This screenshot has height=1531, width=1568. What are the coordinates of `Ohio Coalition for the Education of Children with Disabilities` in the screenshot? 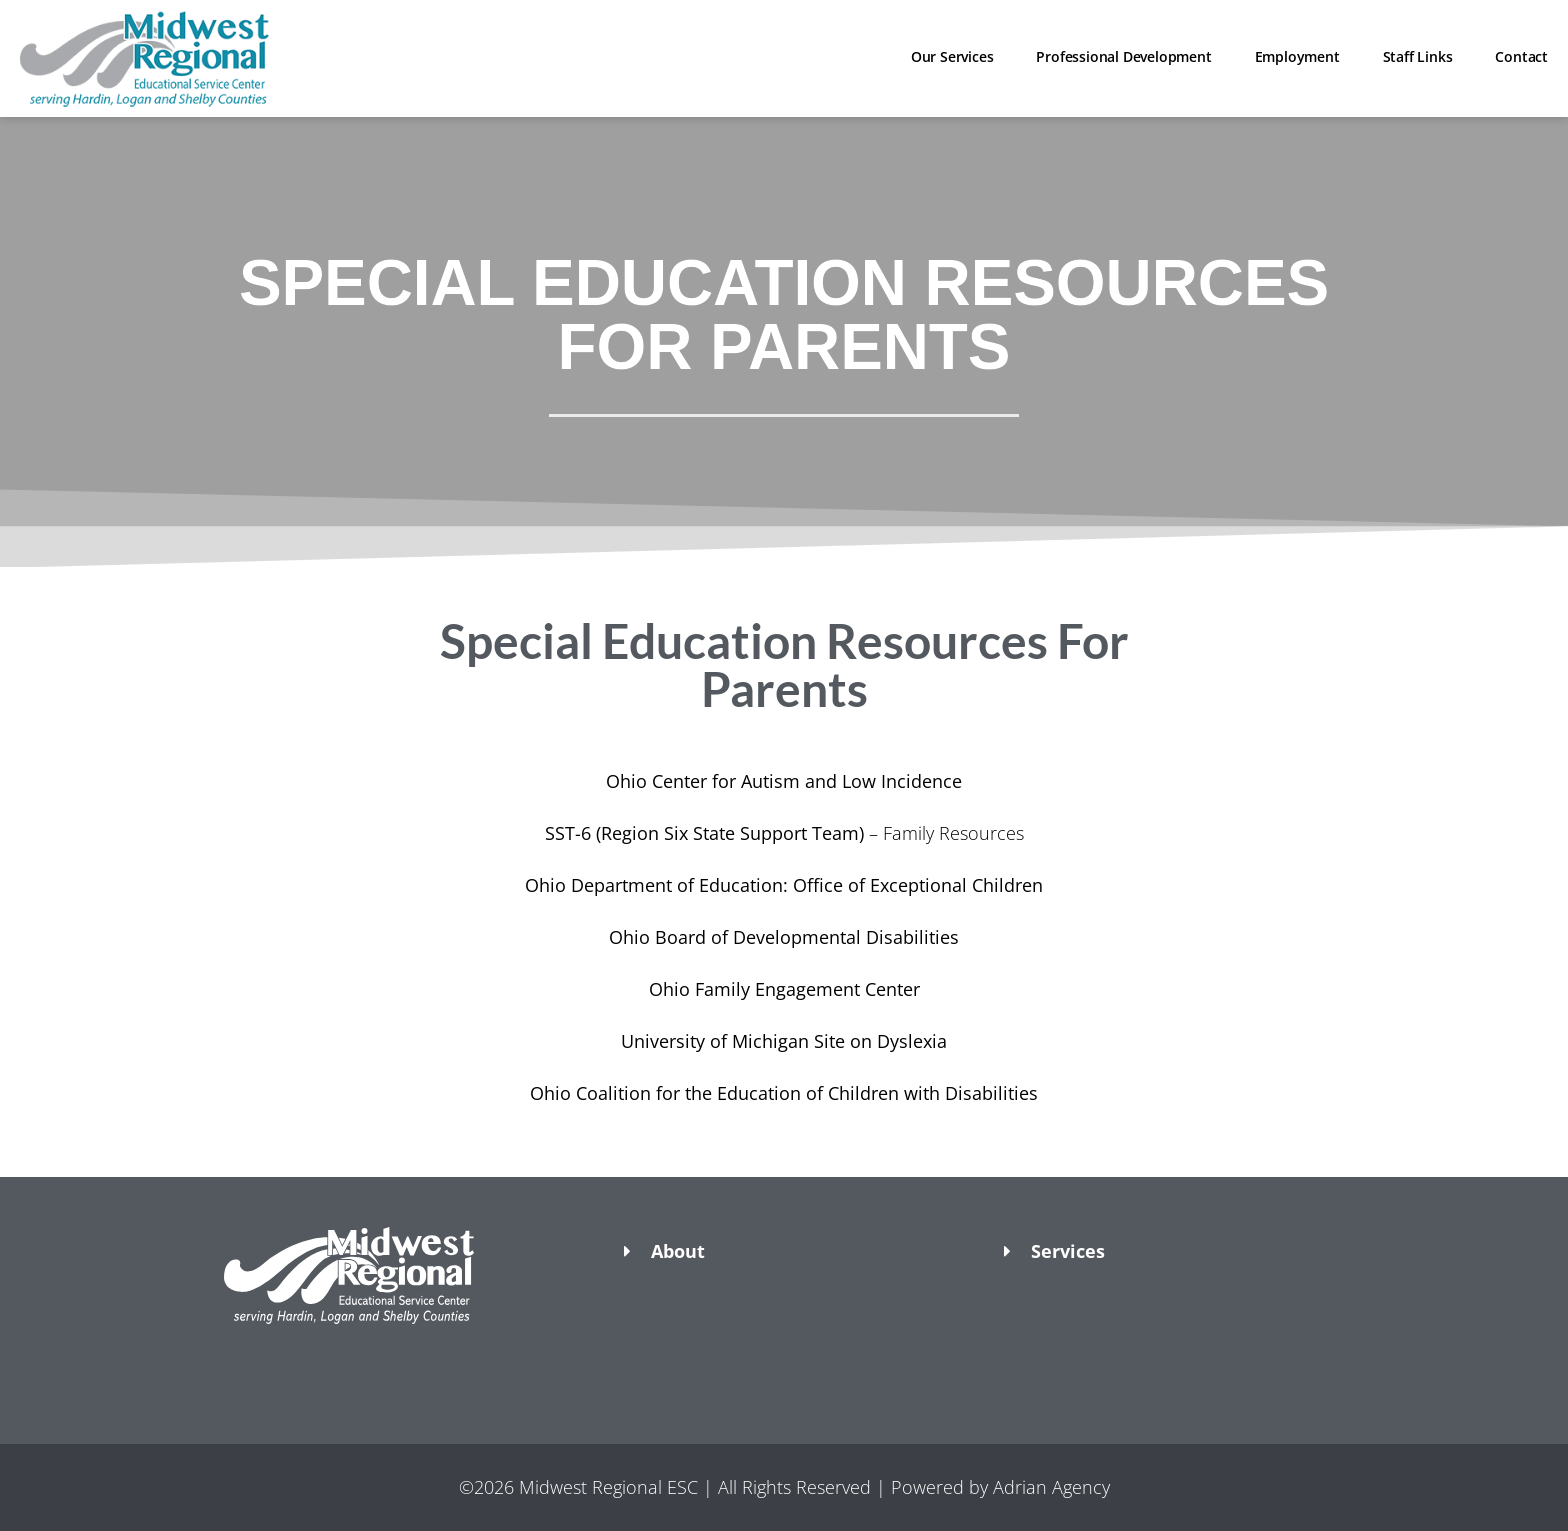 It's located at (784, 1093).